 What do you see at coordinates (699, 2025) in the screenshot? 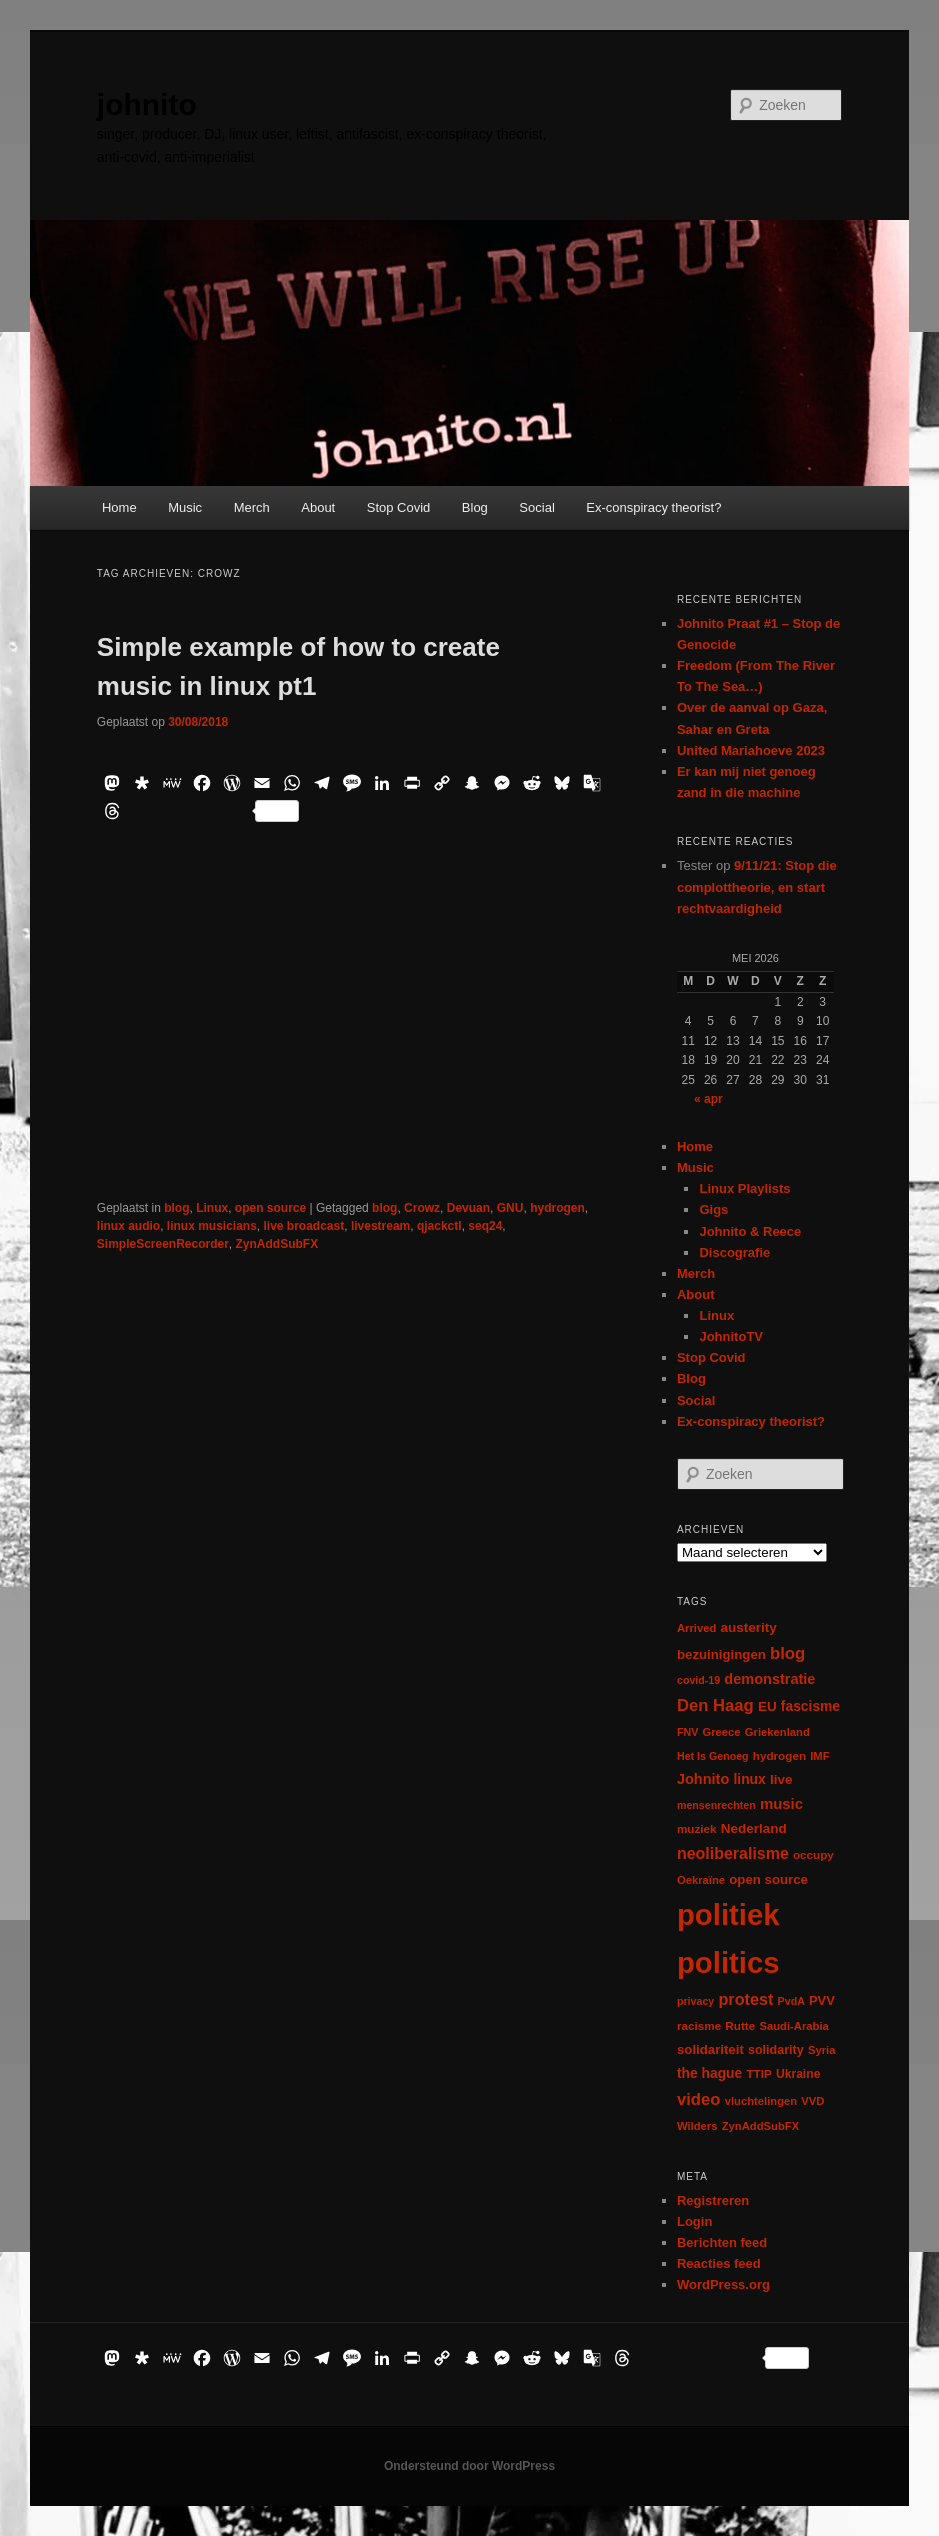
I see `racisme [racisme (7 items)]` at bounding box center [699, 2025].